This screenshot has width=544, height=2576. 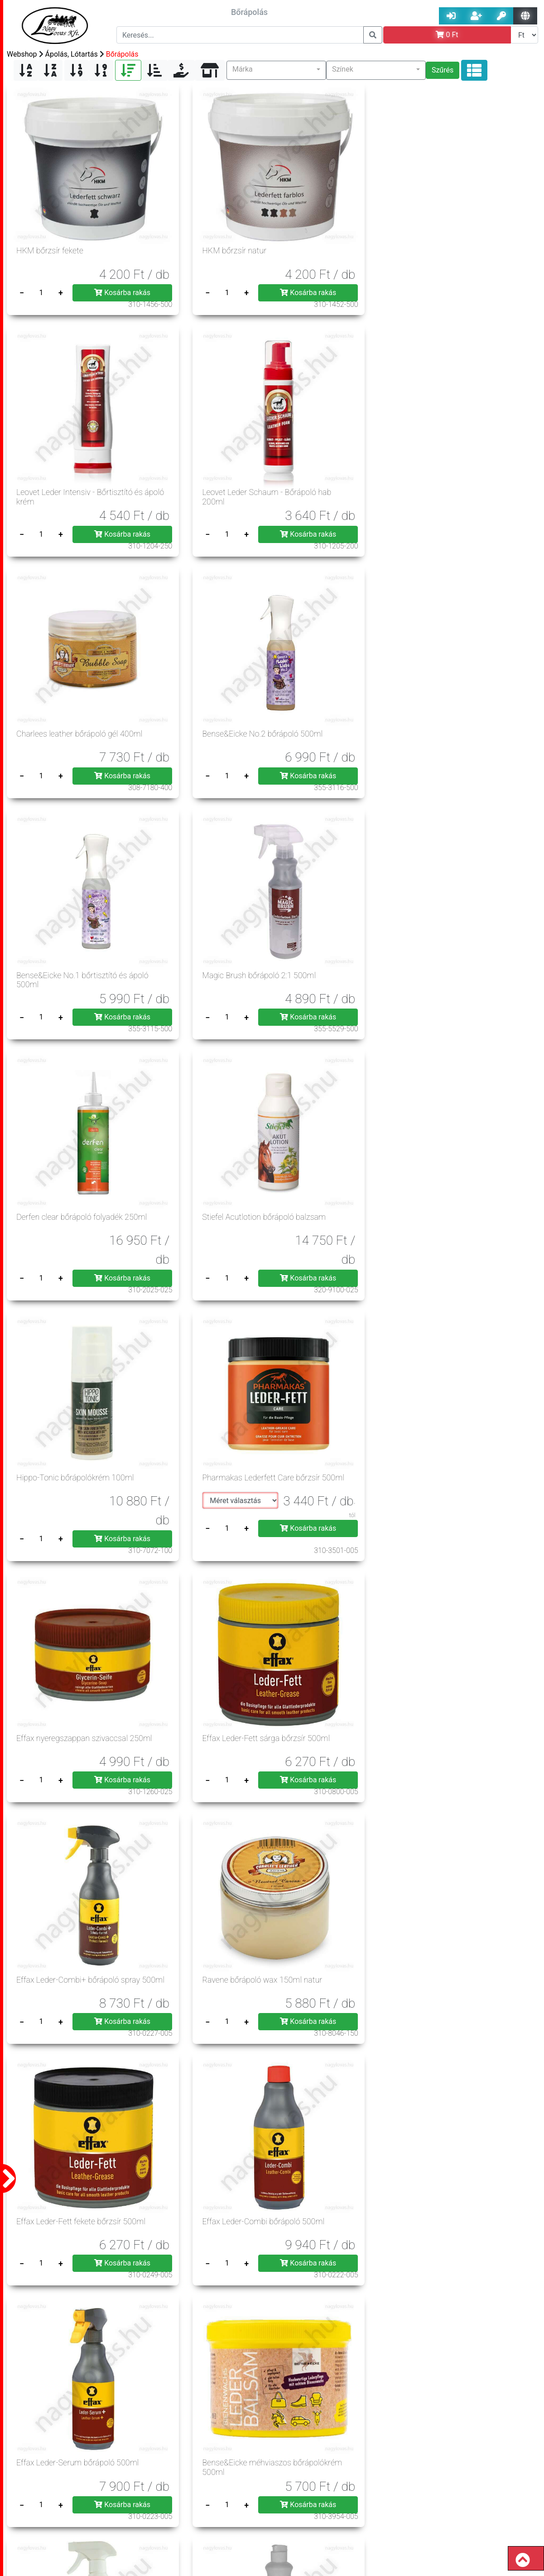 What do you see at coordinates (276, 70) in the screenshot?
I see `[button]` at bounding box center [276, 70].